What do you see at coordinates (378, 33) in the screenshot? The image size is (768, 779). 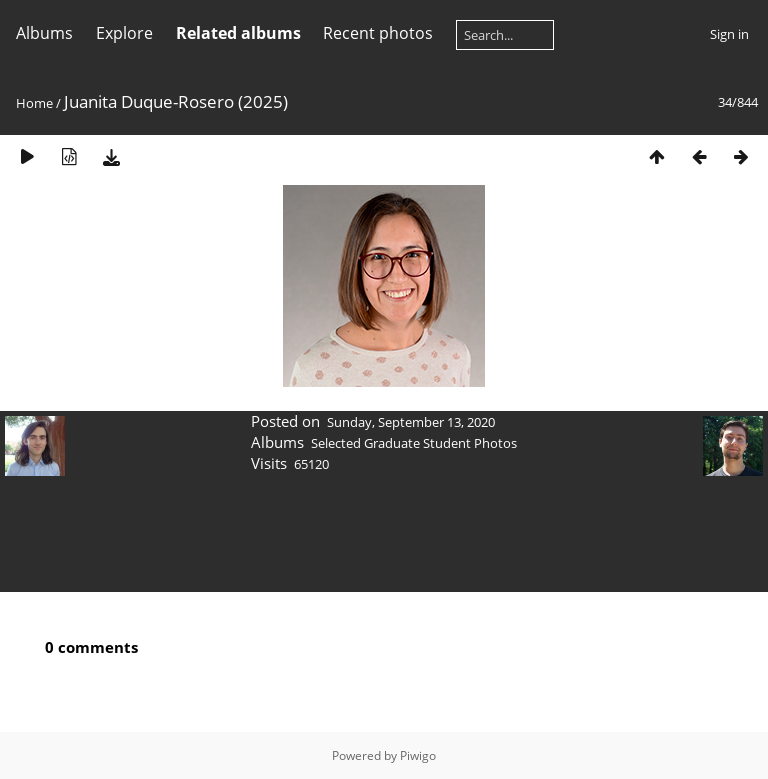 I see `Recent photos` at bounding box center [378, 33].